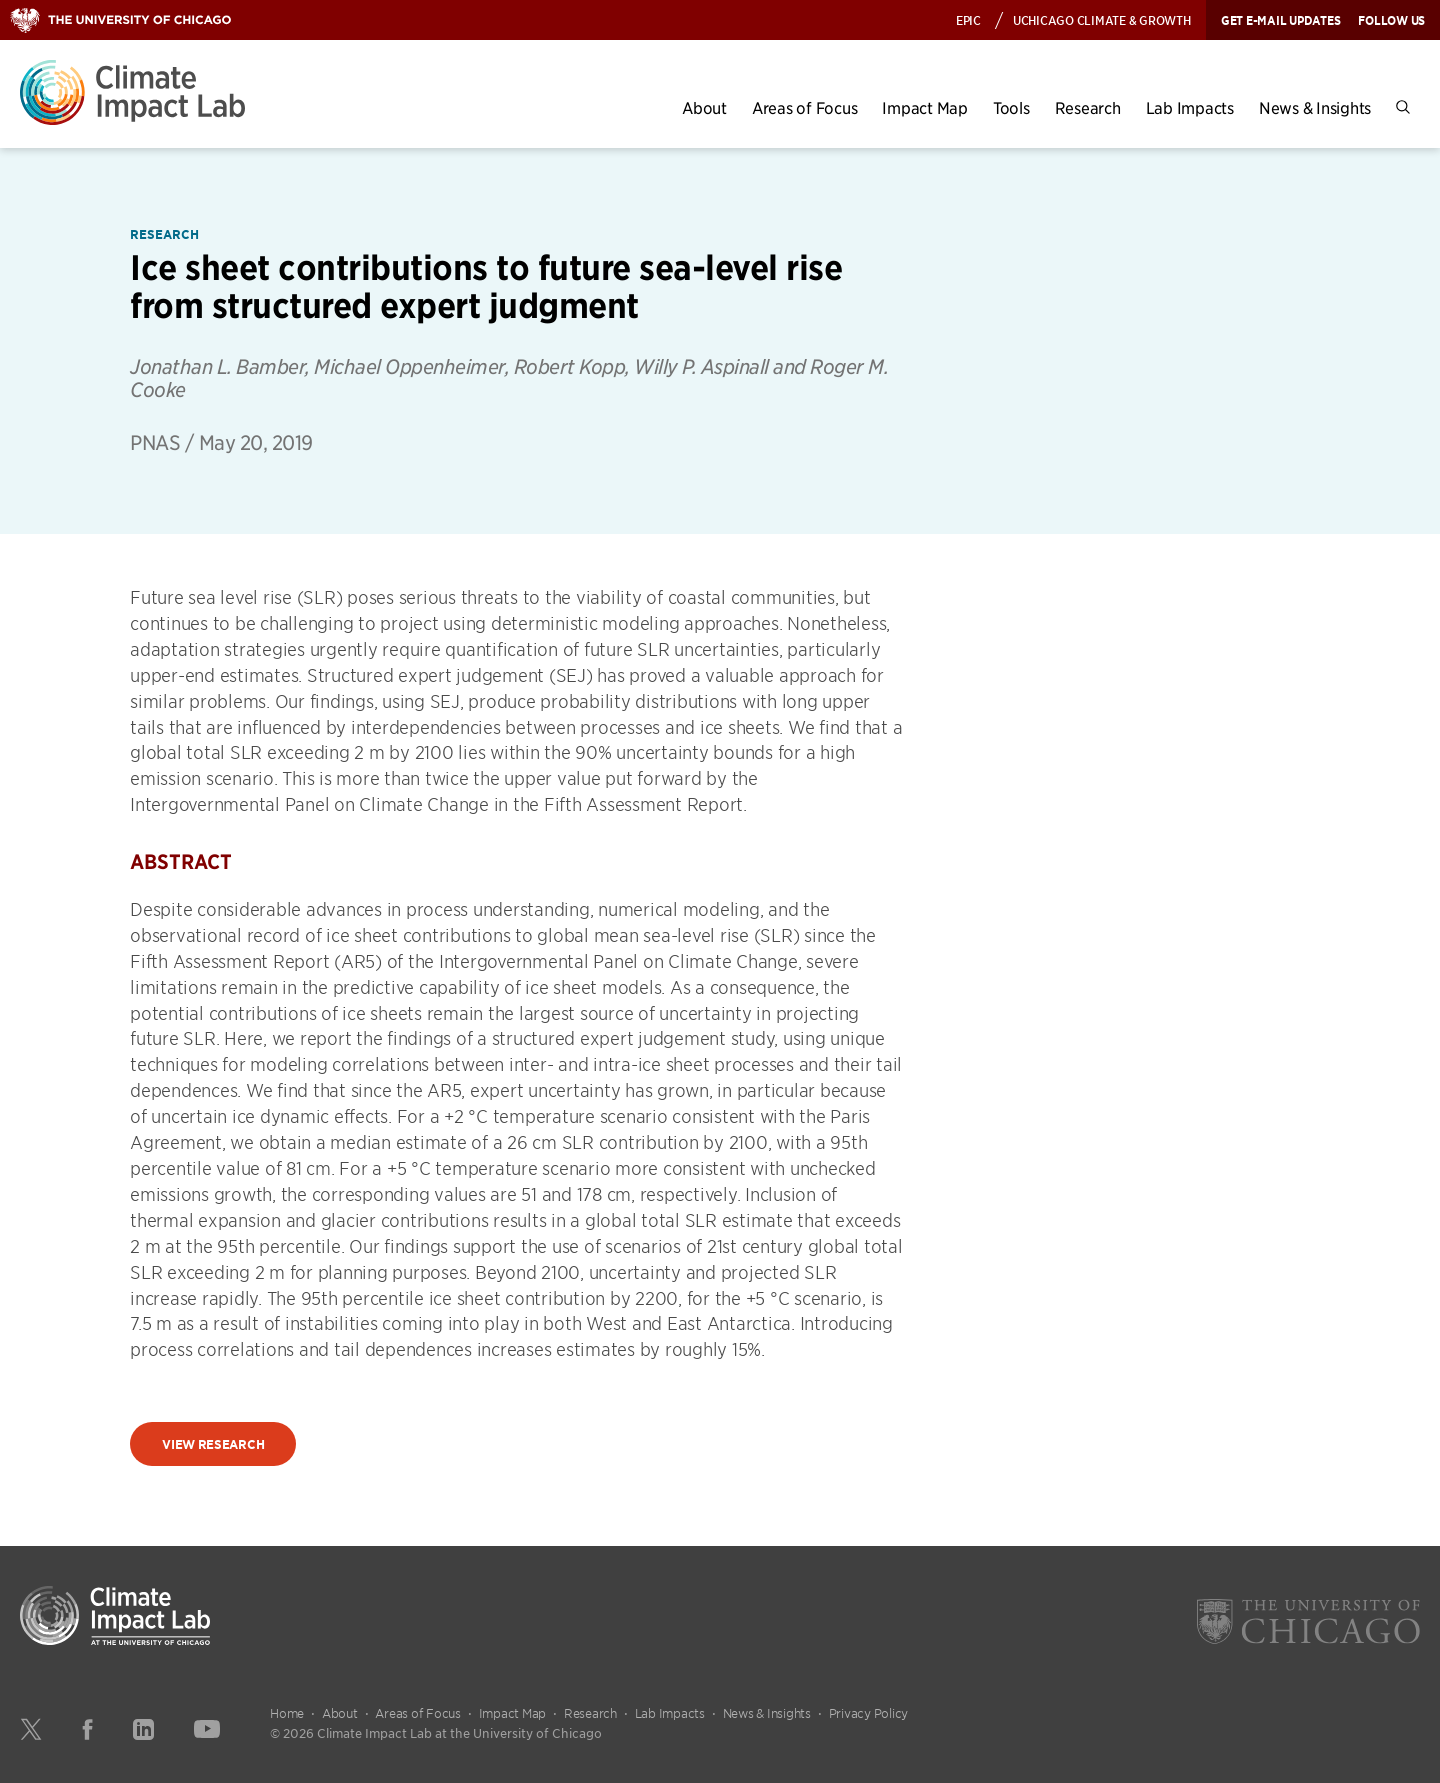  Describe the element at coordinates (1315, 107) in the screenshot. I see `News & Insights` at that location.